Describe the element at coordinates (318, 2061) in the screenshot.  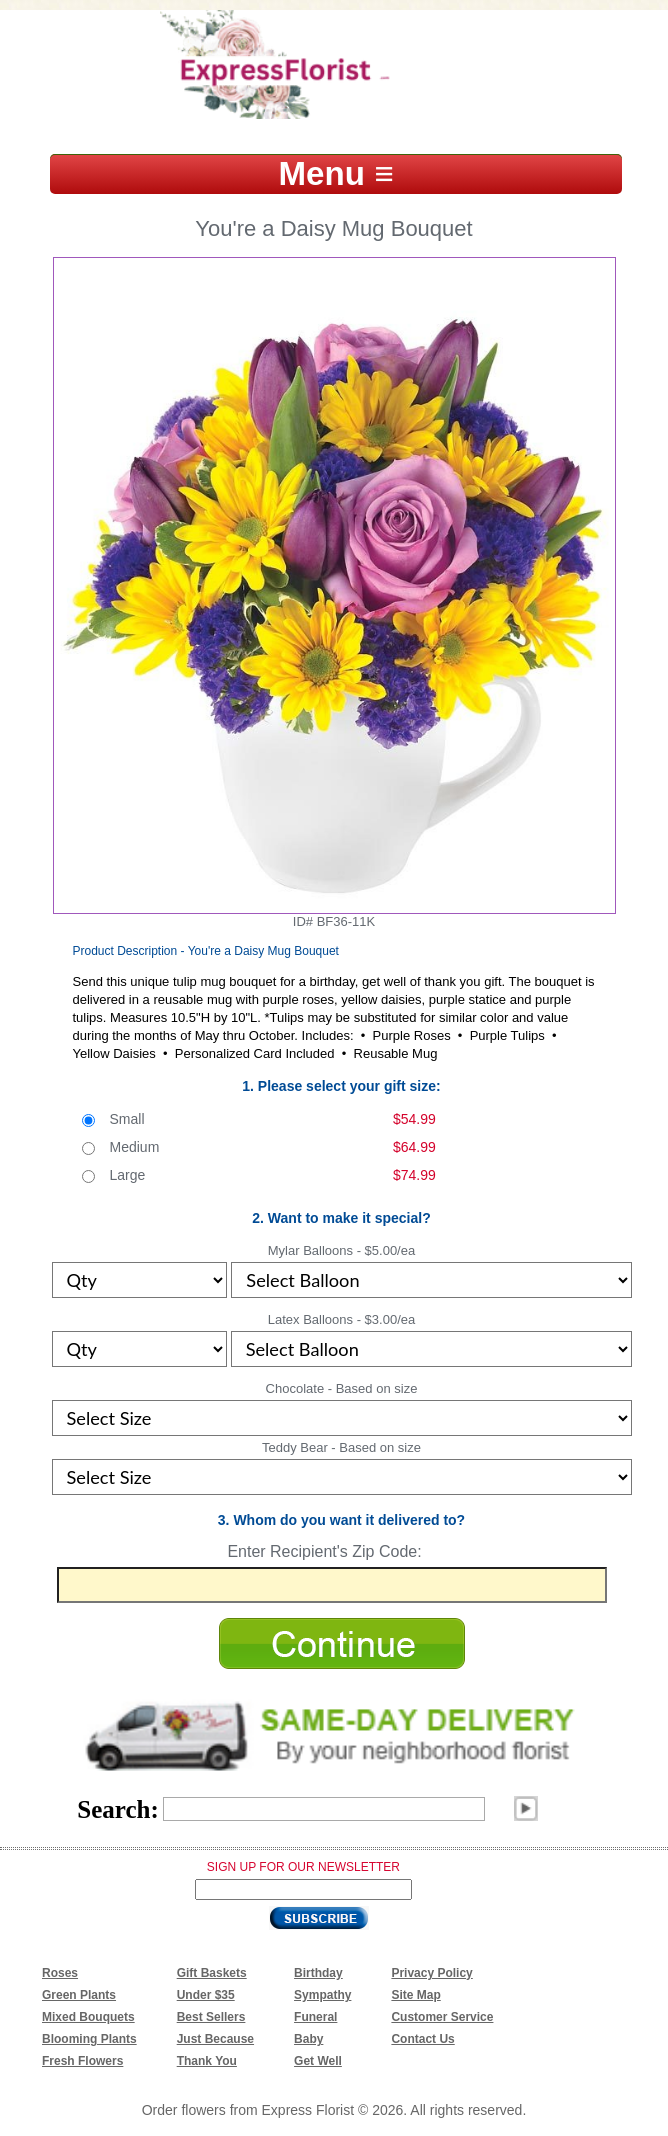
I see `Get Well` at that location.